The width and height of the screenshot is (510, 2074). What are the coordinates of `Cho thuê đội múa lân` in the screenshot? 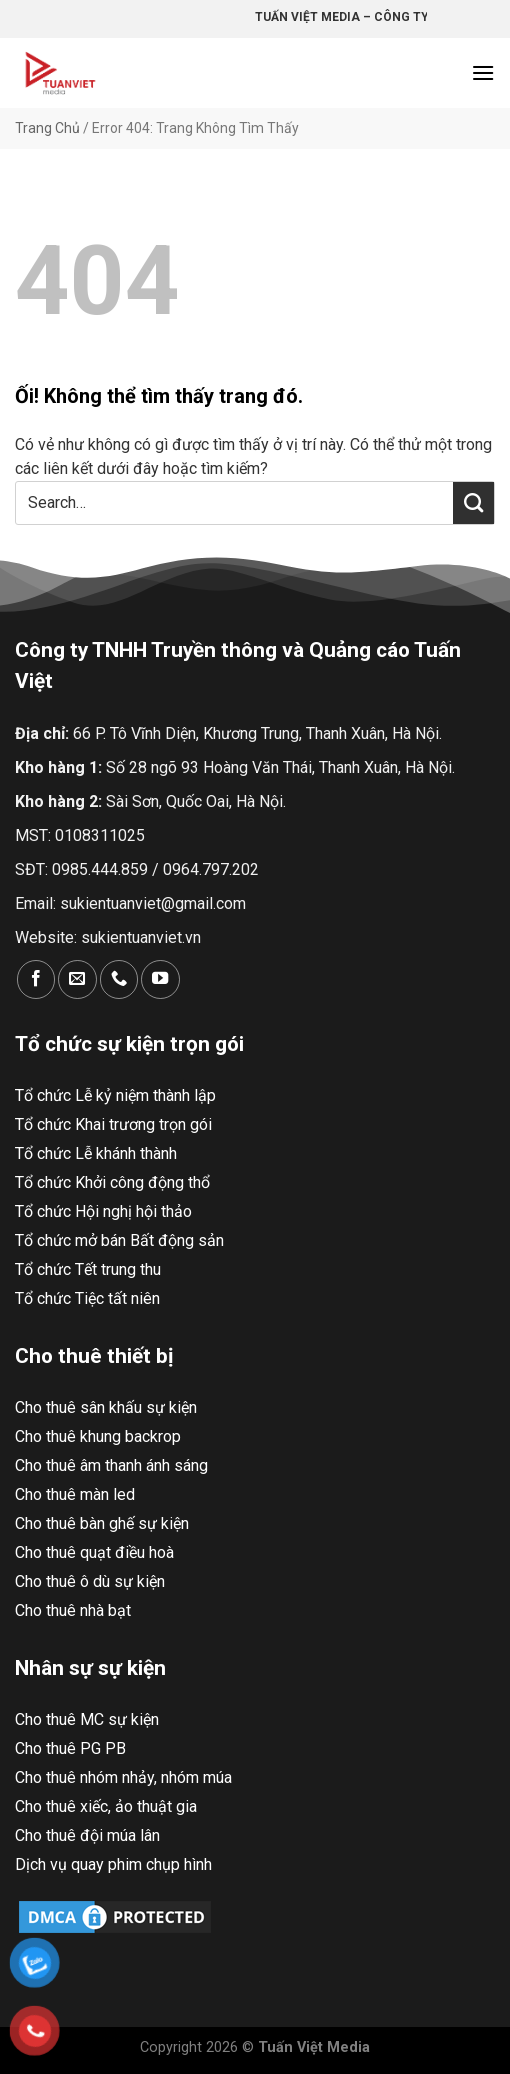 It's located at (87, 1835).